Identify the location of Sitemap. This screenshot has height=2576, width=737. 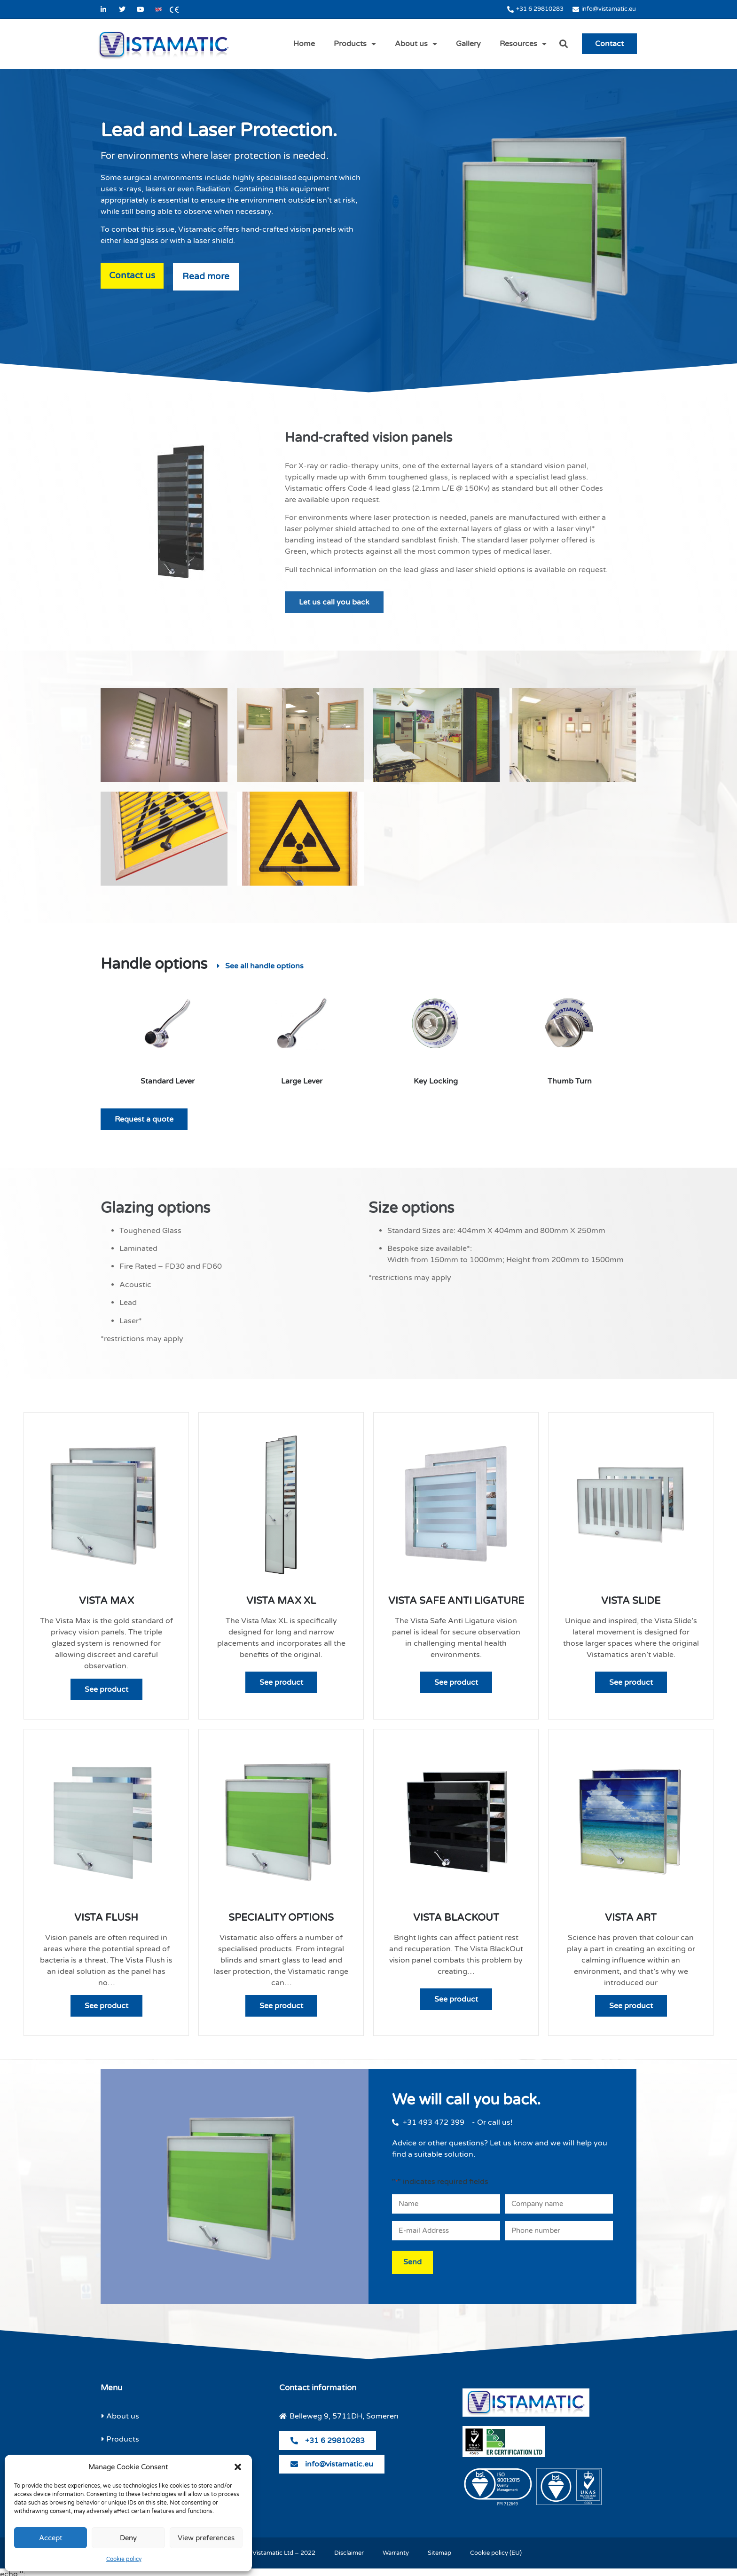
(439, 2549).